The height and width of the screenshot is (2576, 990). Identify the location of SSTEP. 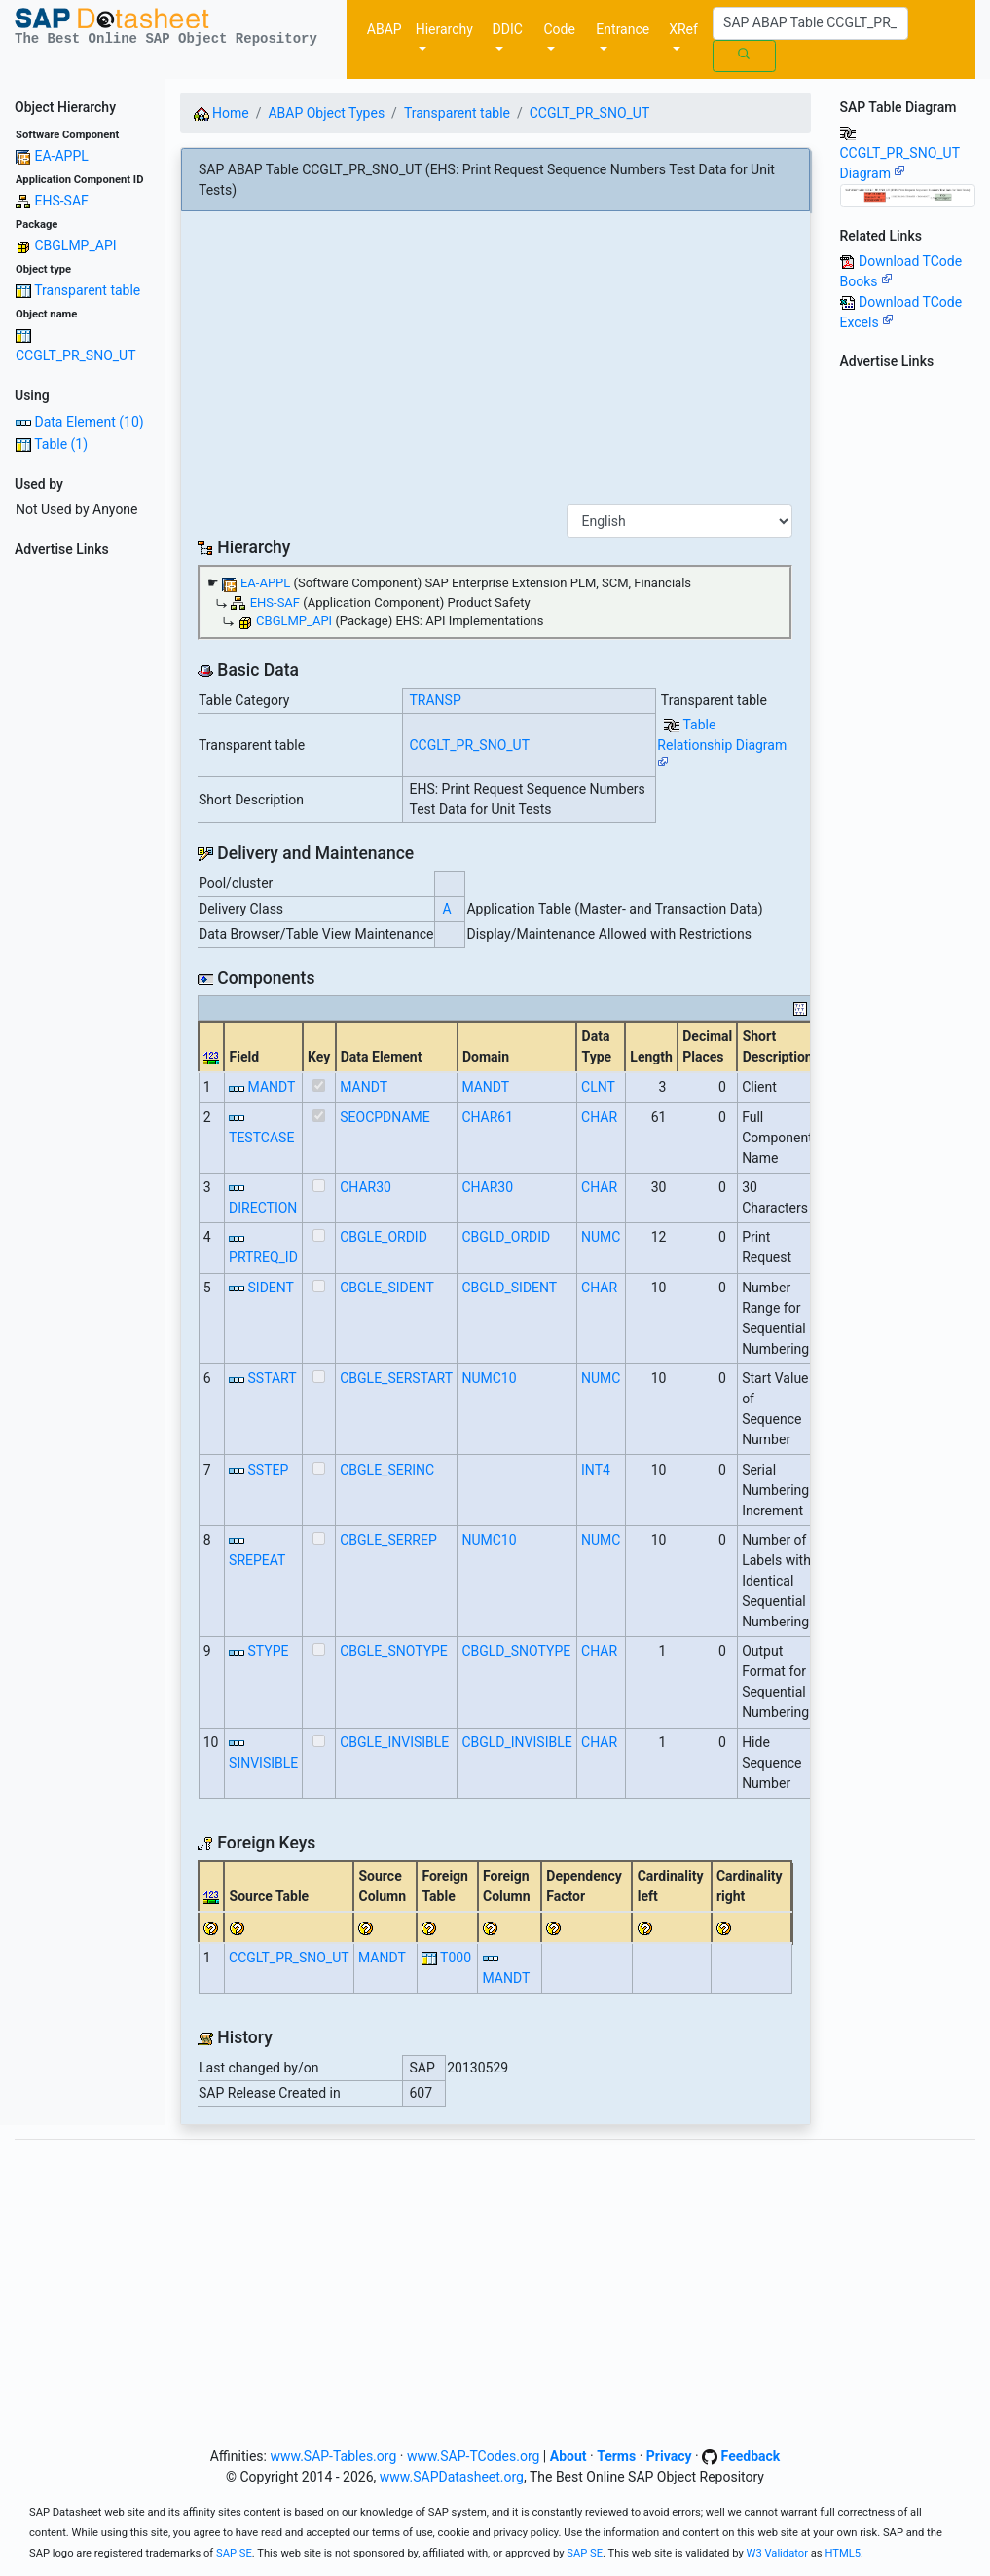
(268, 1469).